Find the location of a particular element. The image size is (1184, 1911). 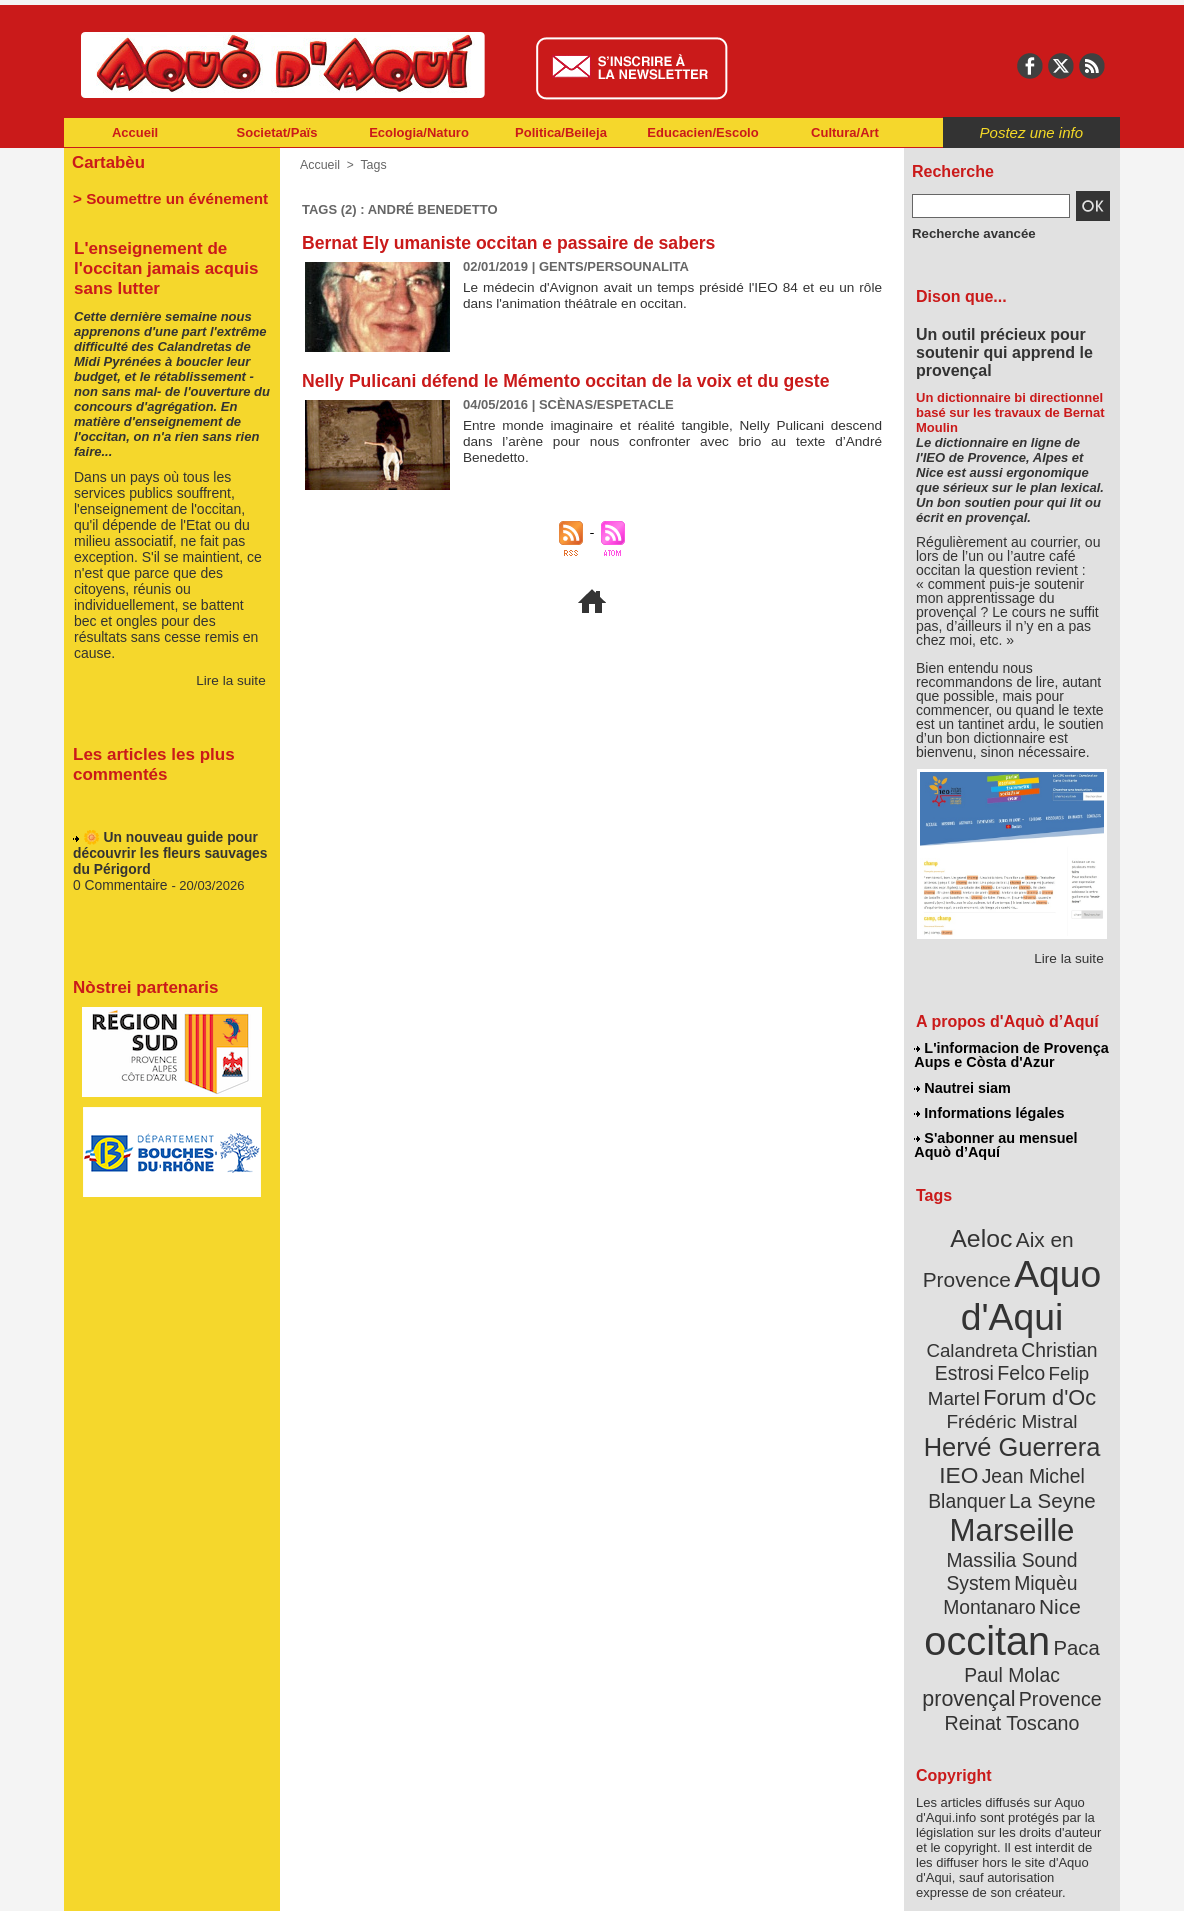

Nelly Pulicani défend le Mémento occitan de la voix et du geste is located at coordinates (572, 381).